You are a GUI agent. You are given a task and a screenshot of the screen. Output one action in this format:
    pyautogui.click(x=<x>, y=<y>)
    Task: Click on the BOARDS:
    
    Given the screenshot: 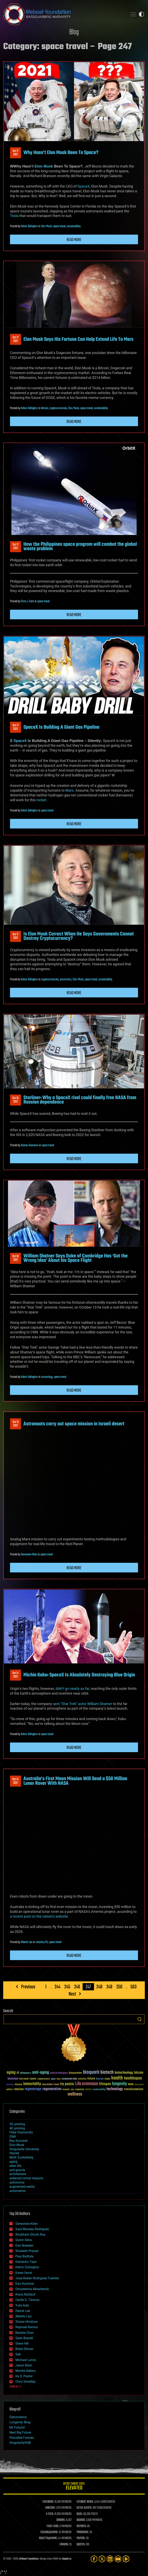 What is the action you would take?
    pyautogui.click(x=81, y=2520)
    